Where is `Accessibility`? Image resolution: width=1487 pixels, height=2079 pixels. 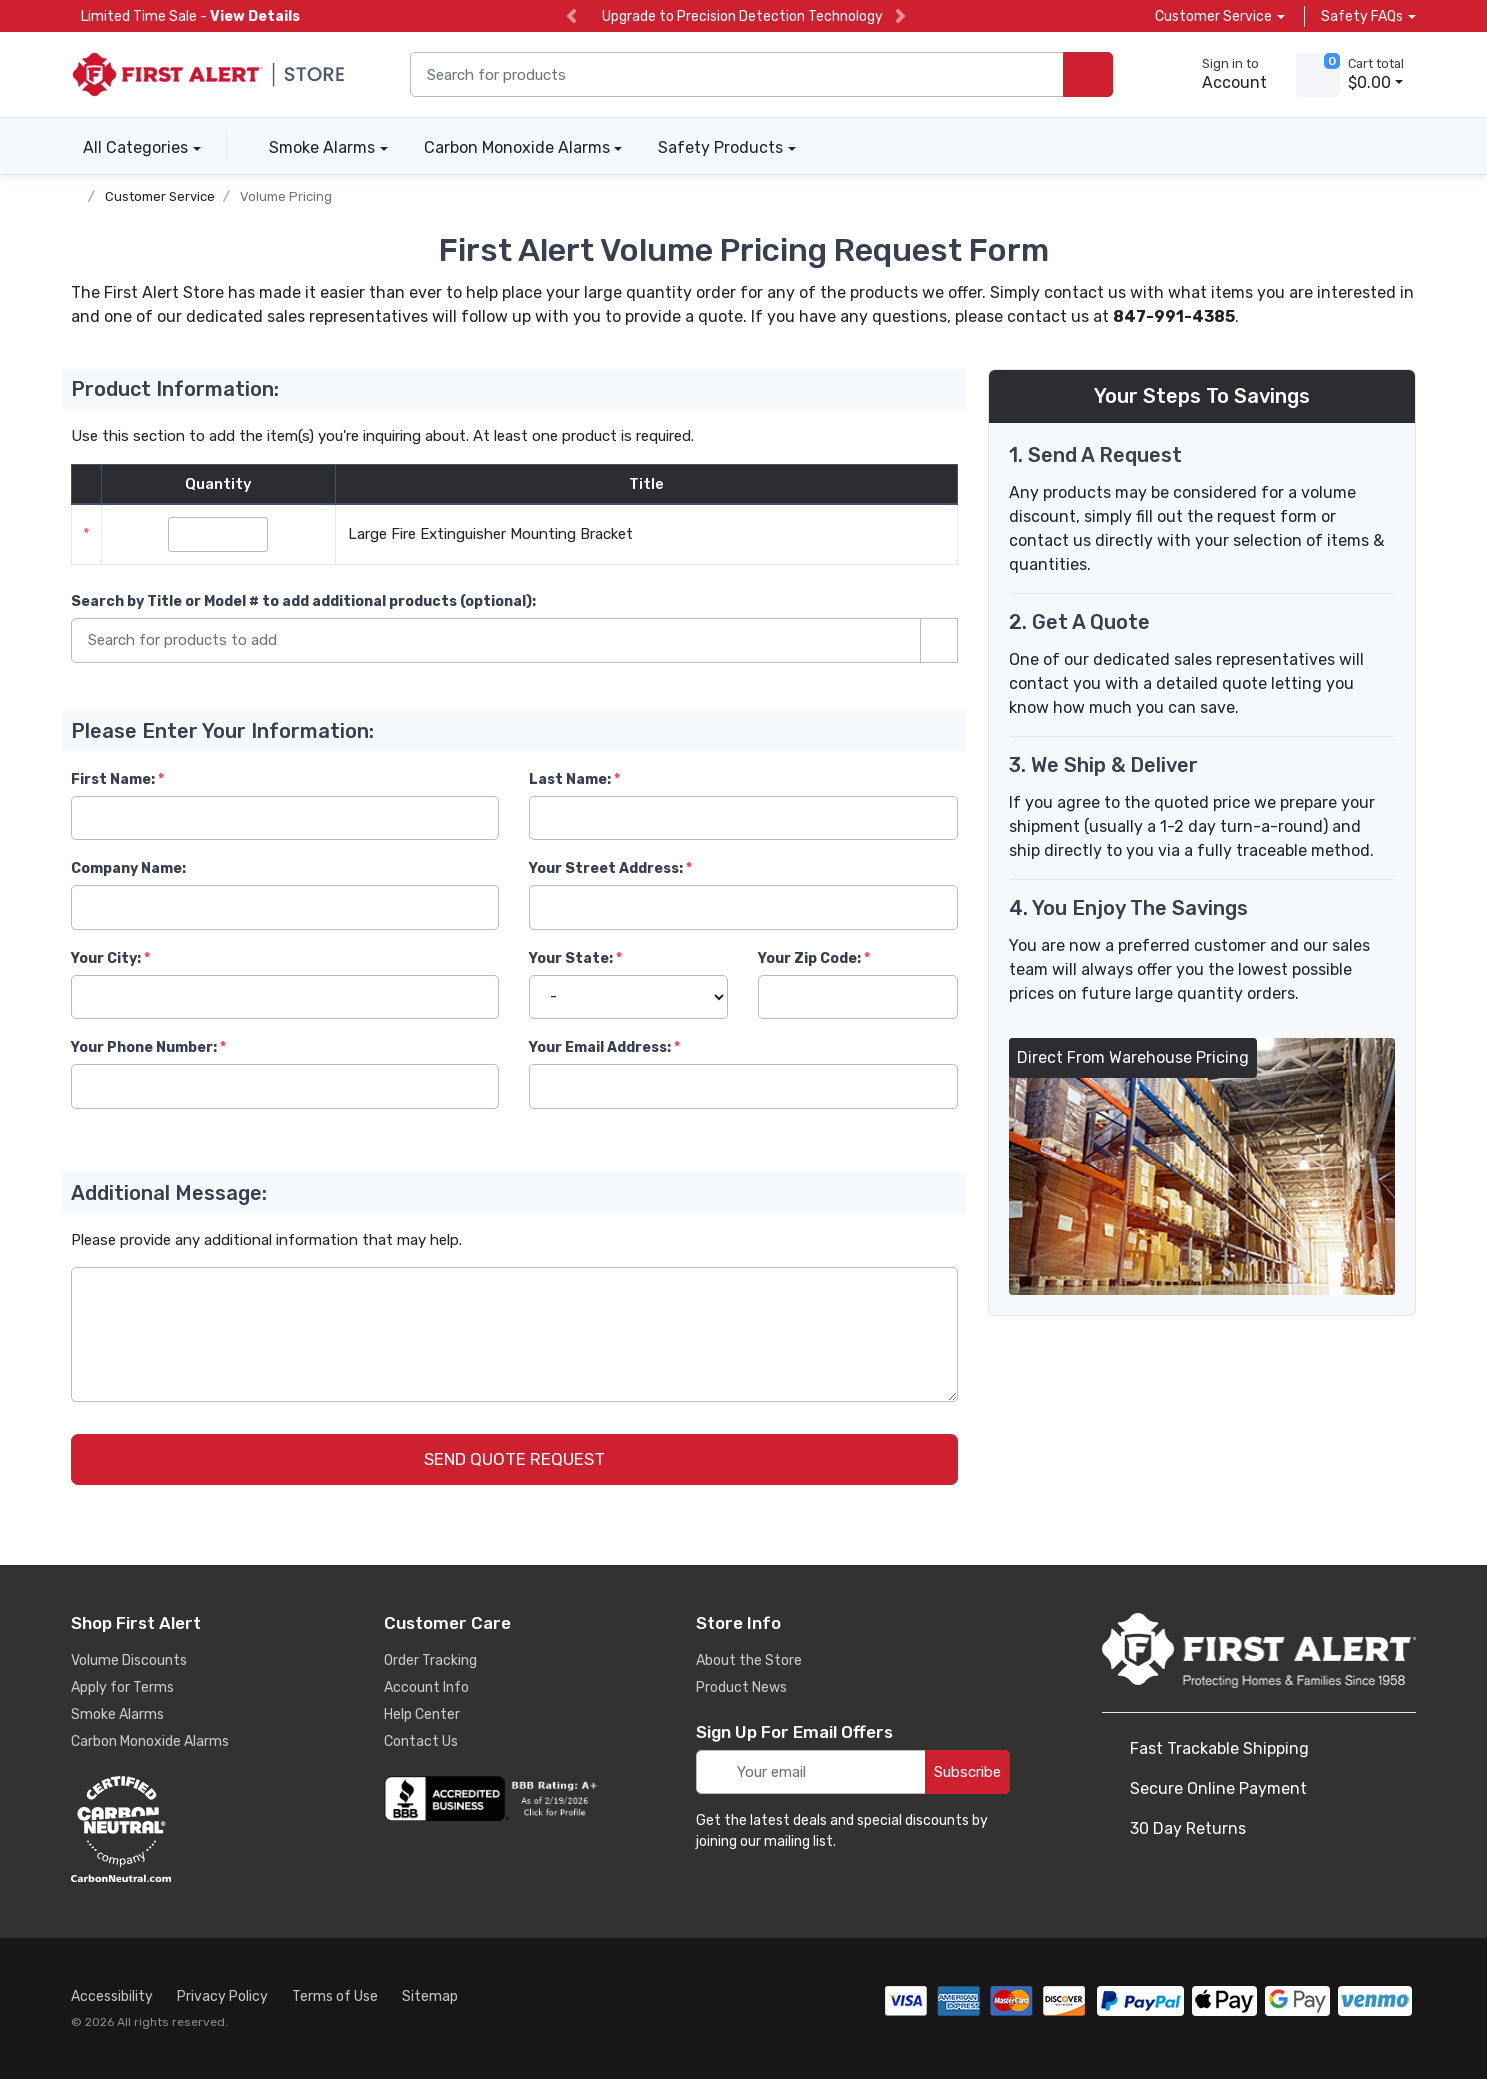 Accessibility is located at coordinates (112, 1996).